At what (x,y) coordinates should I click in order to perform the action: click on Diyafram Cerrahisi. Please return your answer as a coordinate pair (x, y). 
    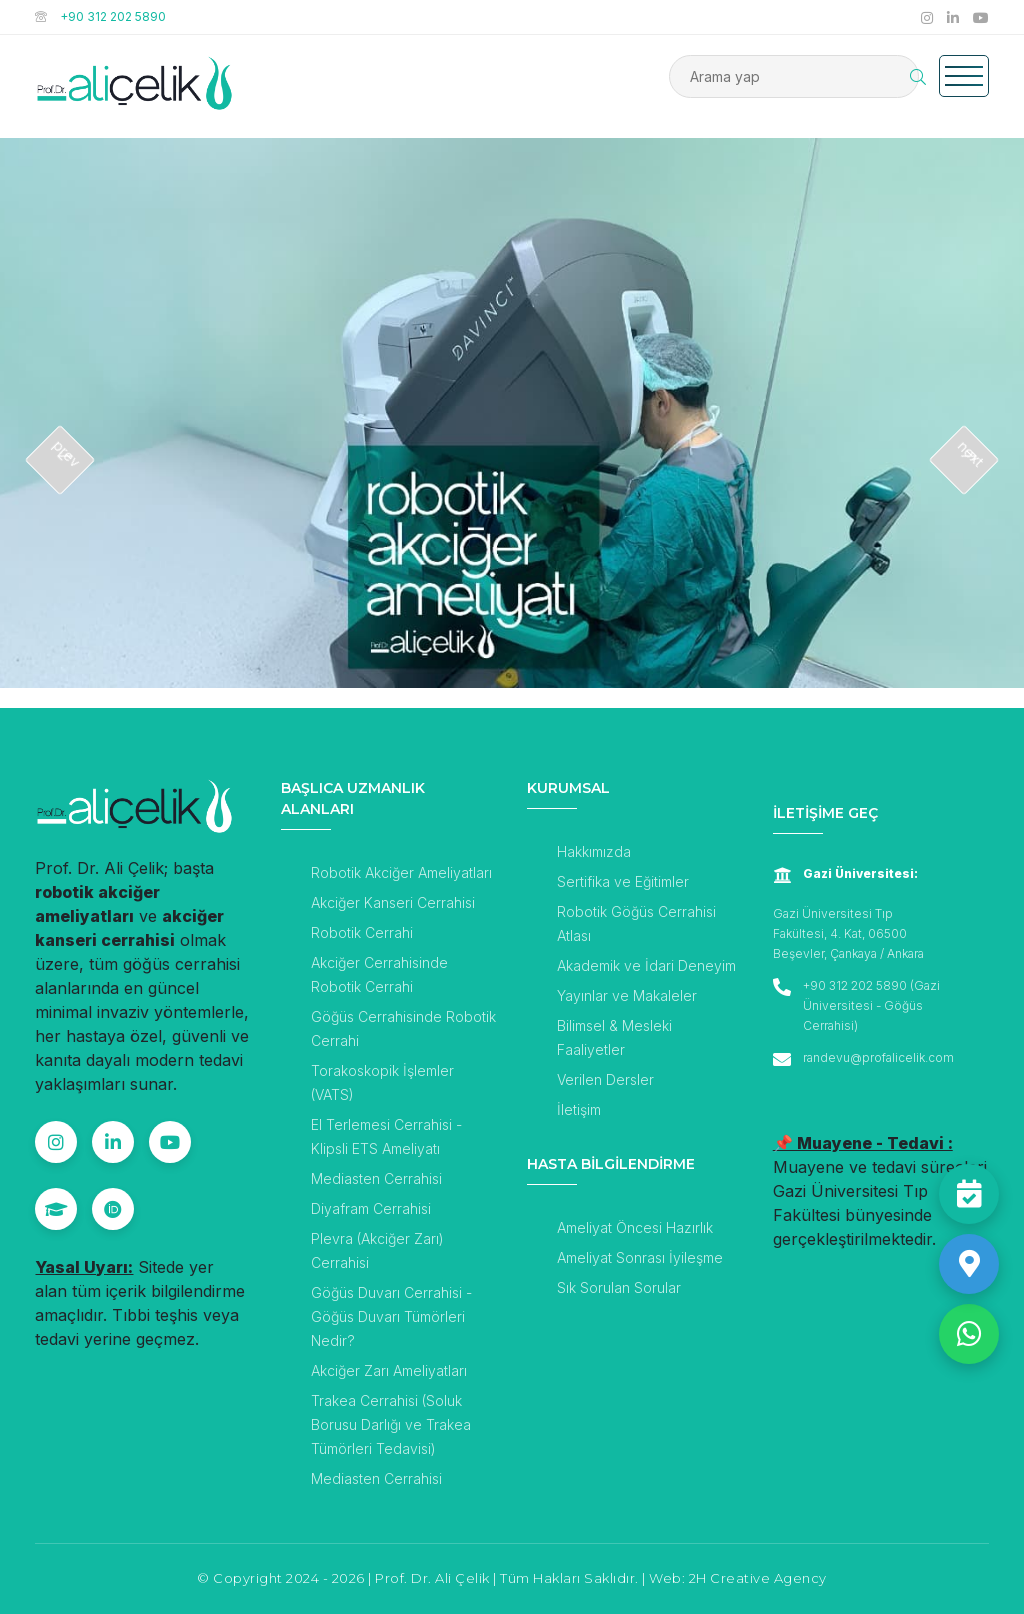
    Looking at the image, I should click on (371, 1208).